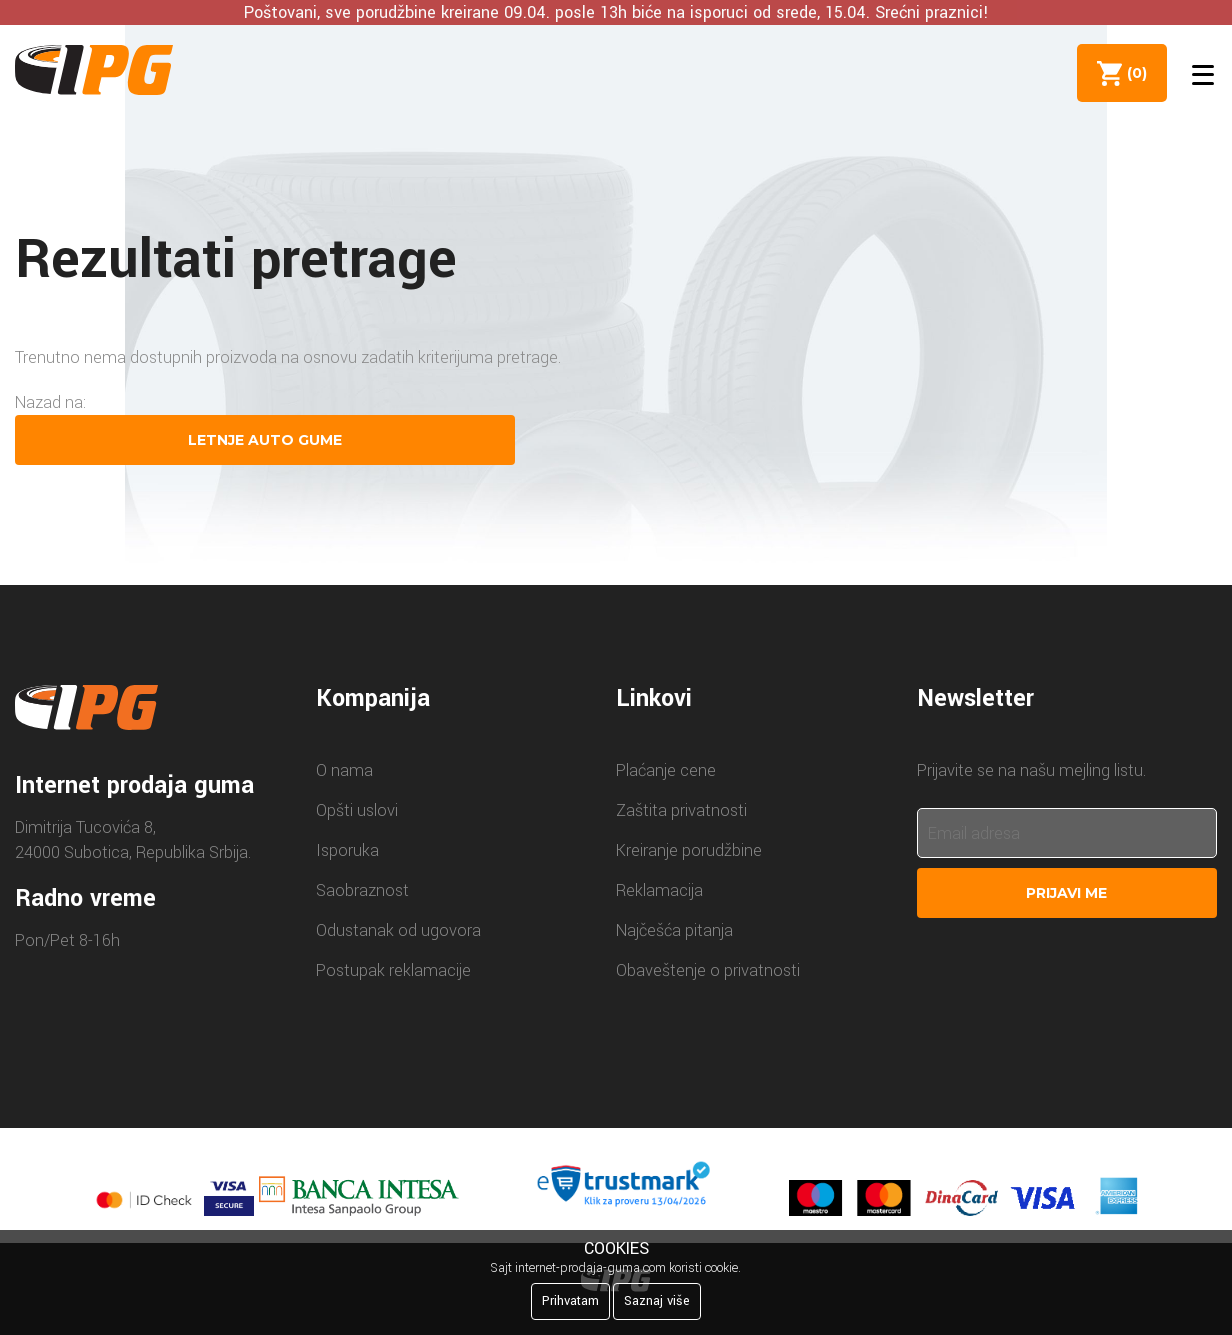 The width and height of the screenshot is (1232, 1335). I want to click on Isporuka, so click(347, 850).